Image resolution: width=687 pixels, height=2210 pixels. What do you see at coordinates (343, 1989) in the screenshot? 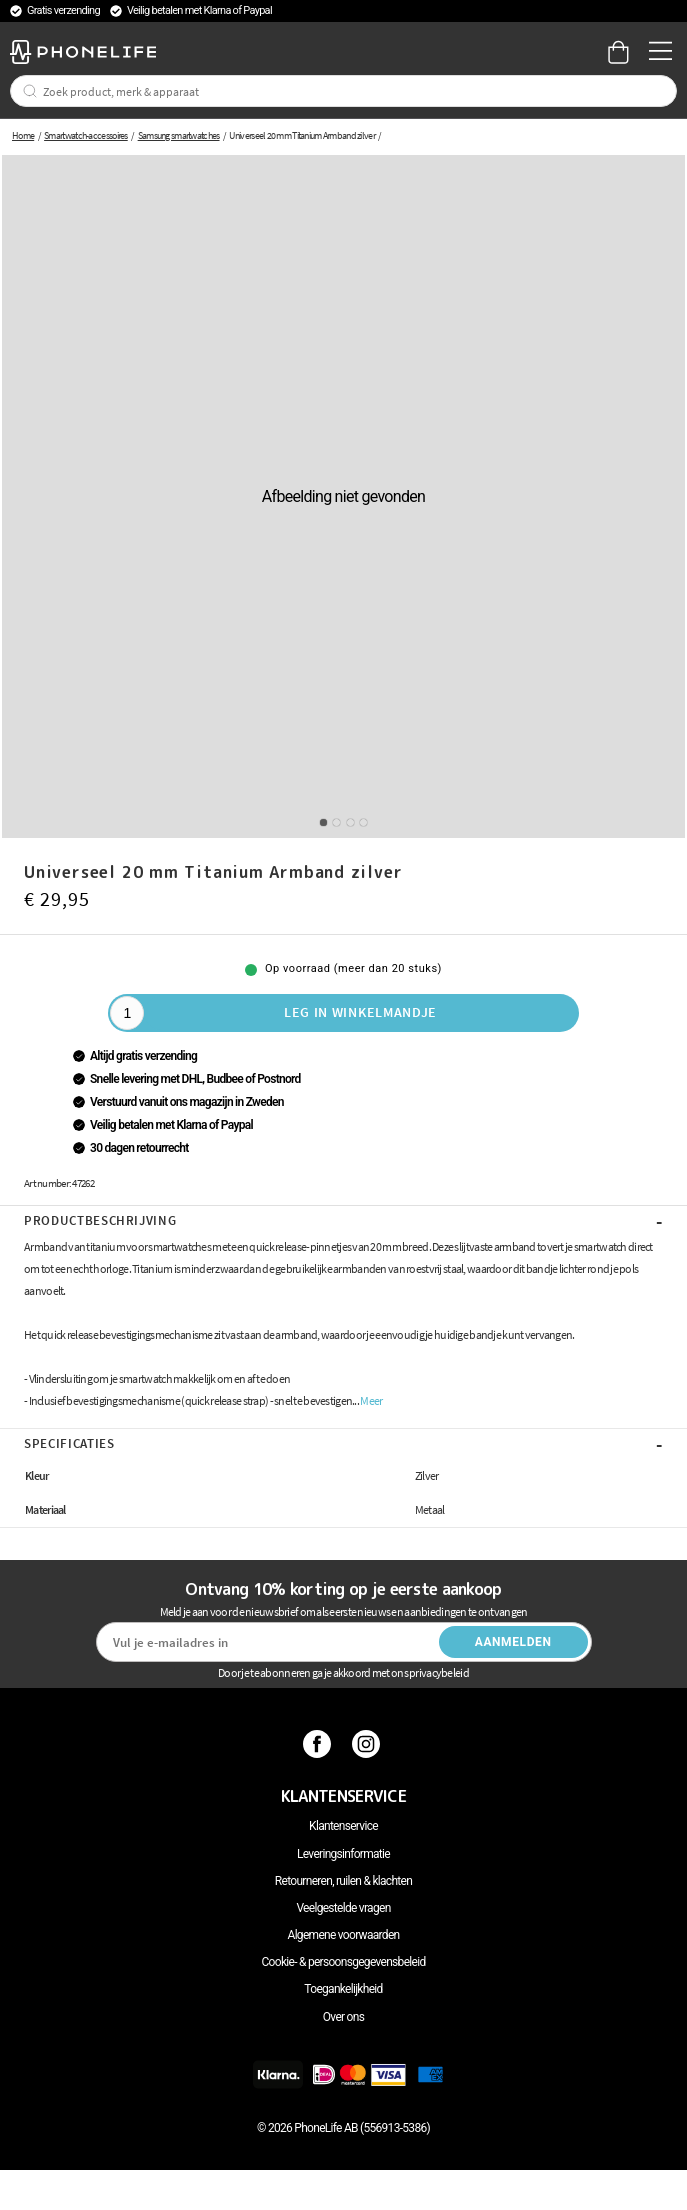
I see `Toegankelijkheid` at bounding box center [343, 1989].